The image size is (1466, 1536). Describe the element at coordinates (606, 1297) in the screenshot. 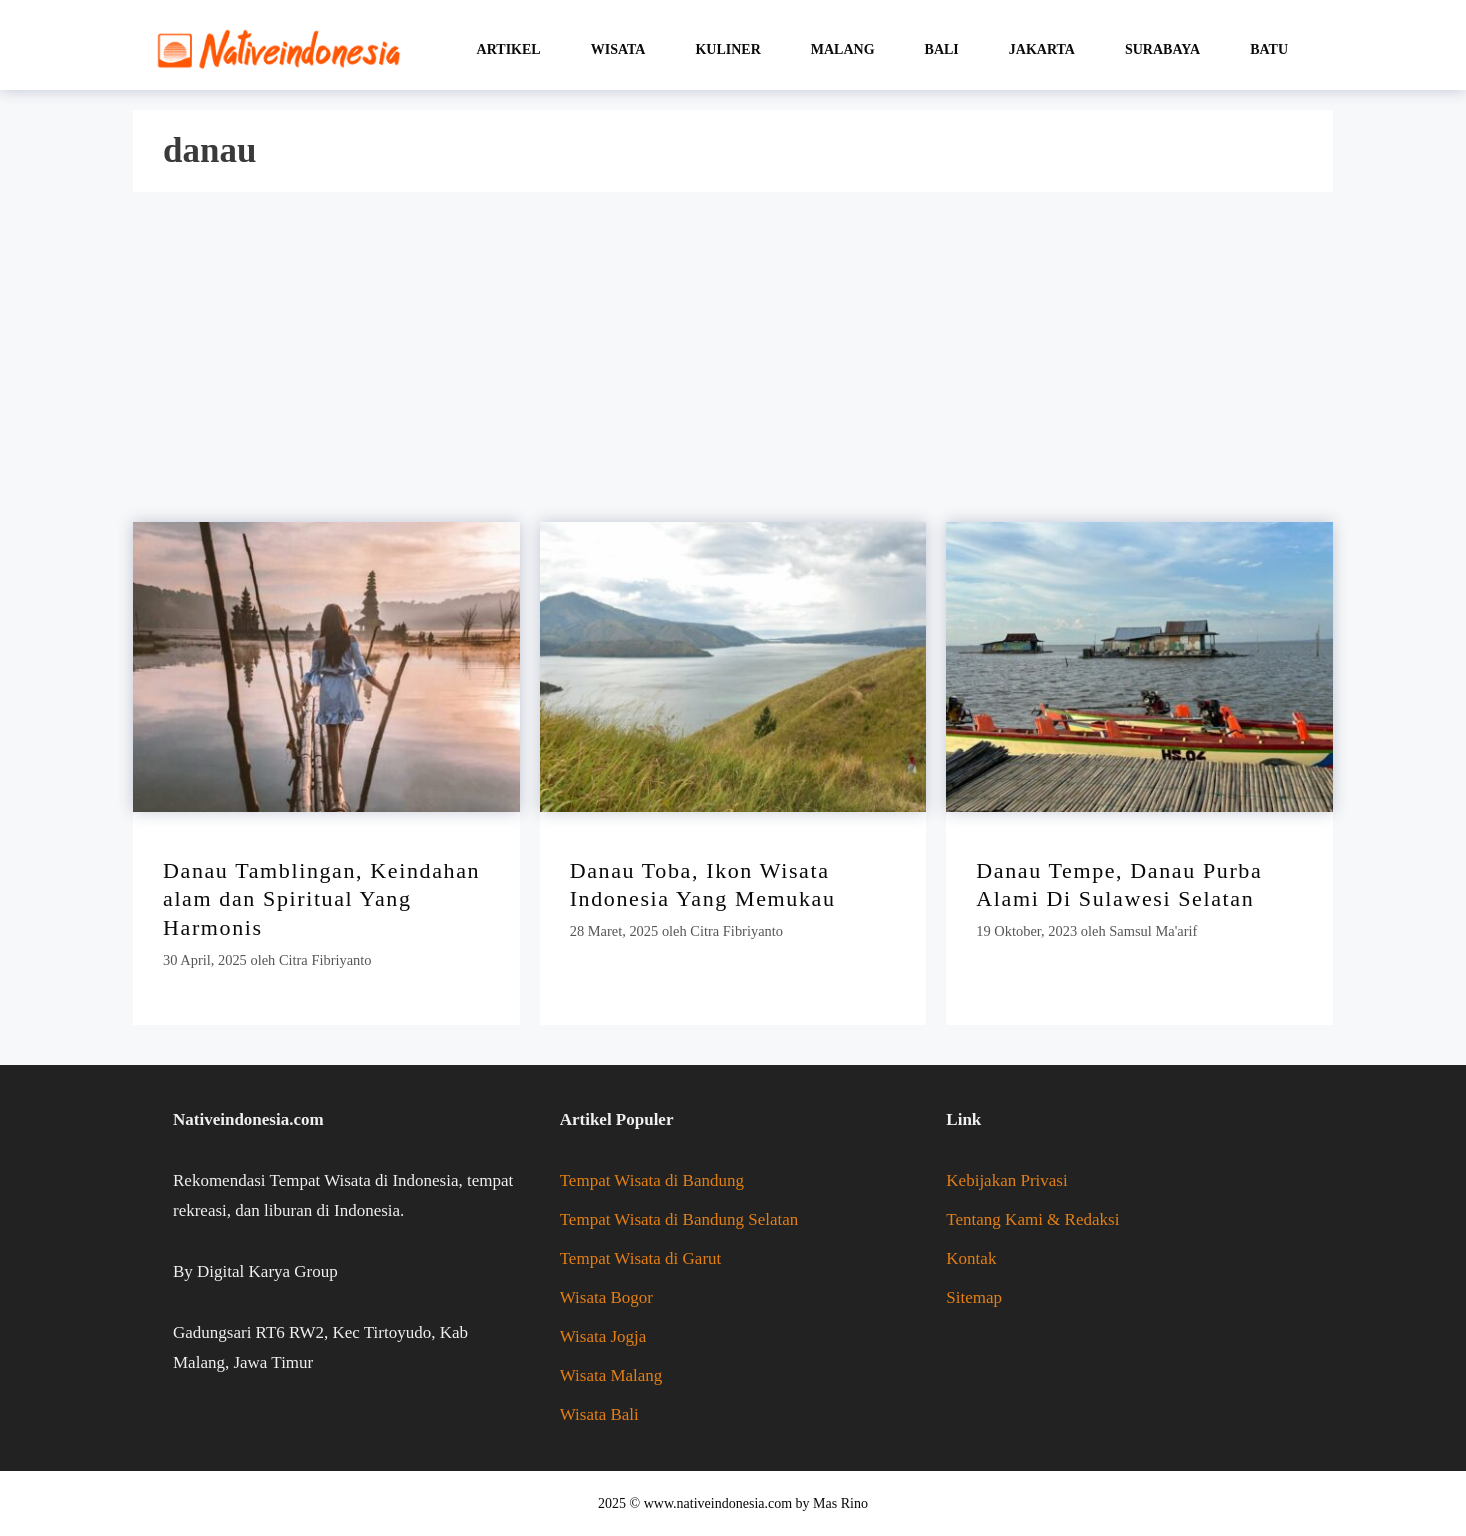

I see `Wisata Bogor` at that location.